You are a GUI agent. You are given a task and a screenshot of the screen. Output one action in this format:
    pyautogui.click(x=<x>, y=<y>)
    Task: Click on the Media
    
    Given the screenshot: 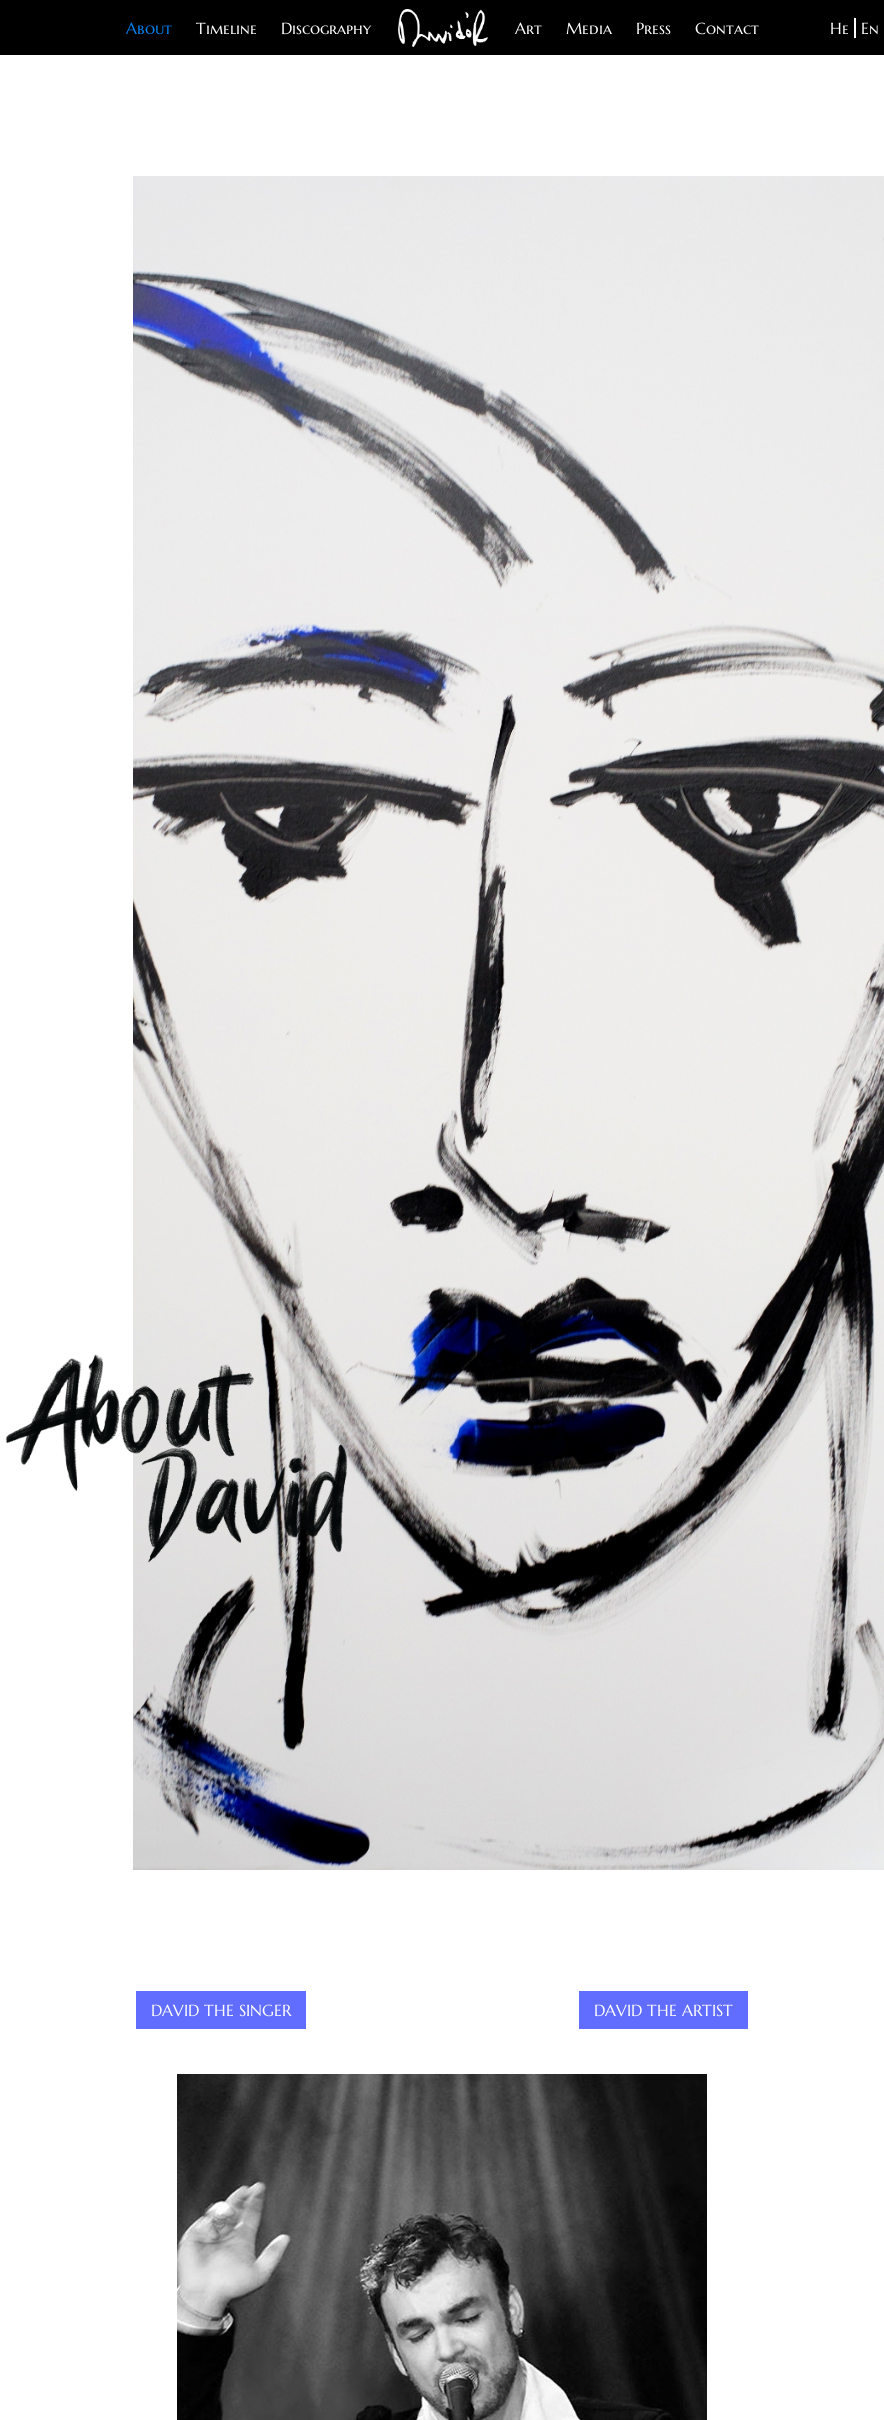 What is the action you would take?
    pyautogui.click(x=589, y=28)
    